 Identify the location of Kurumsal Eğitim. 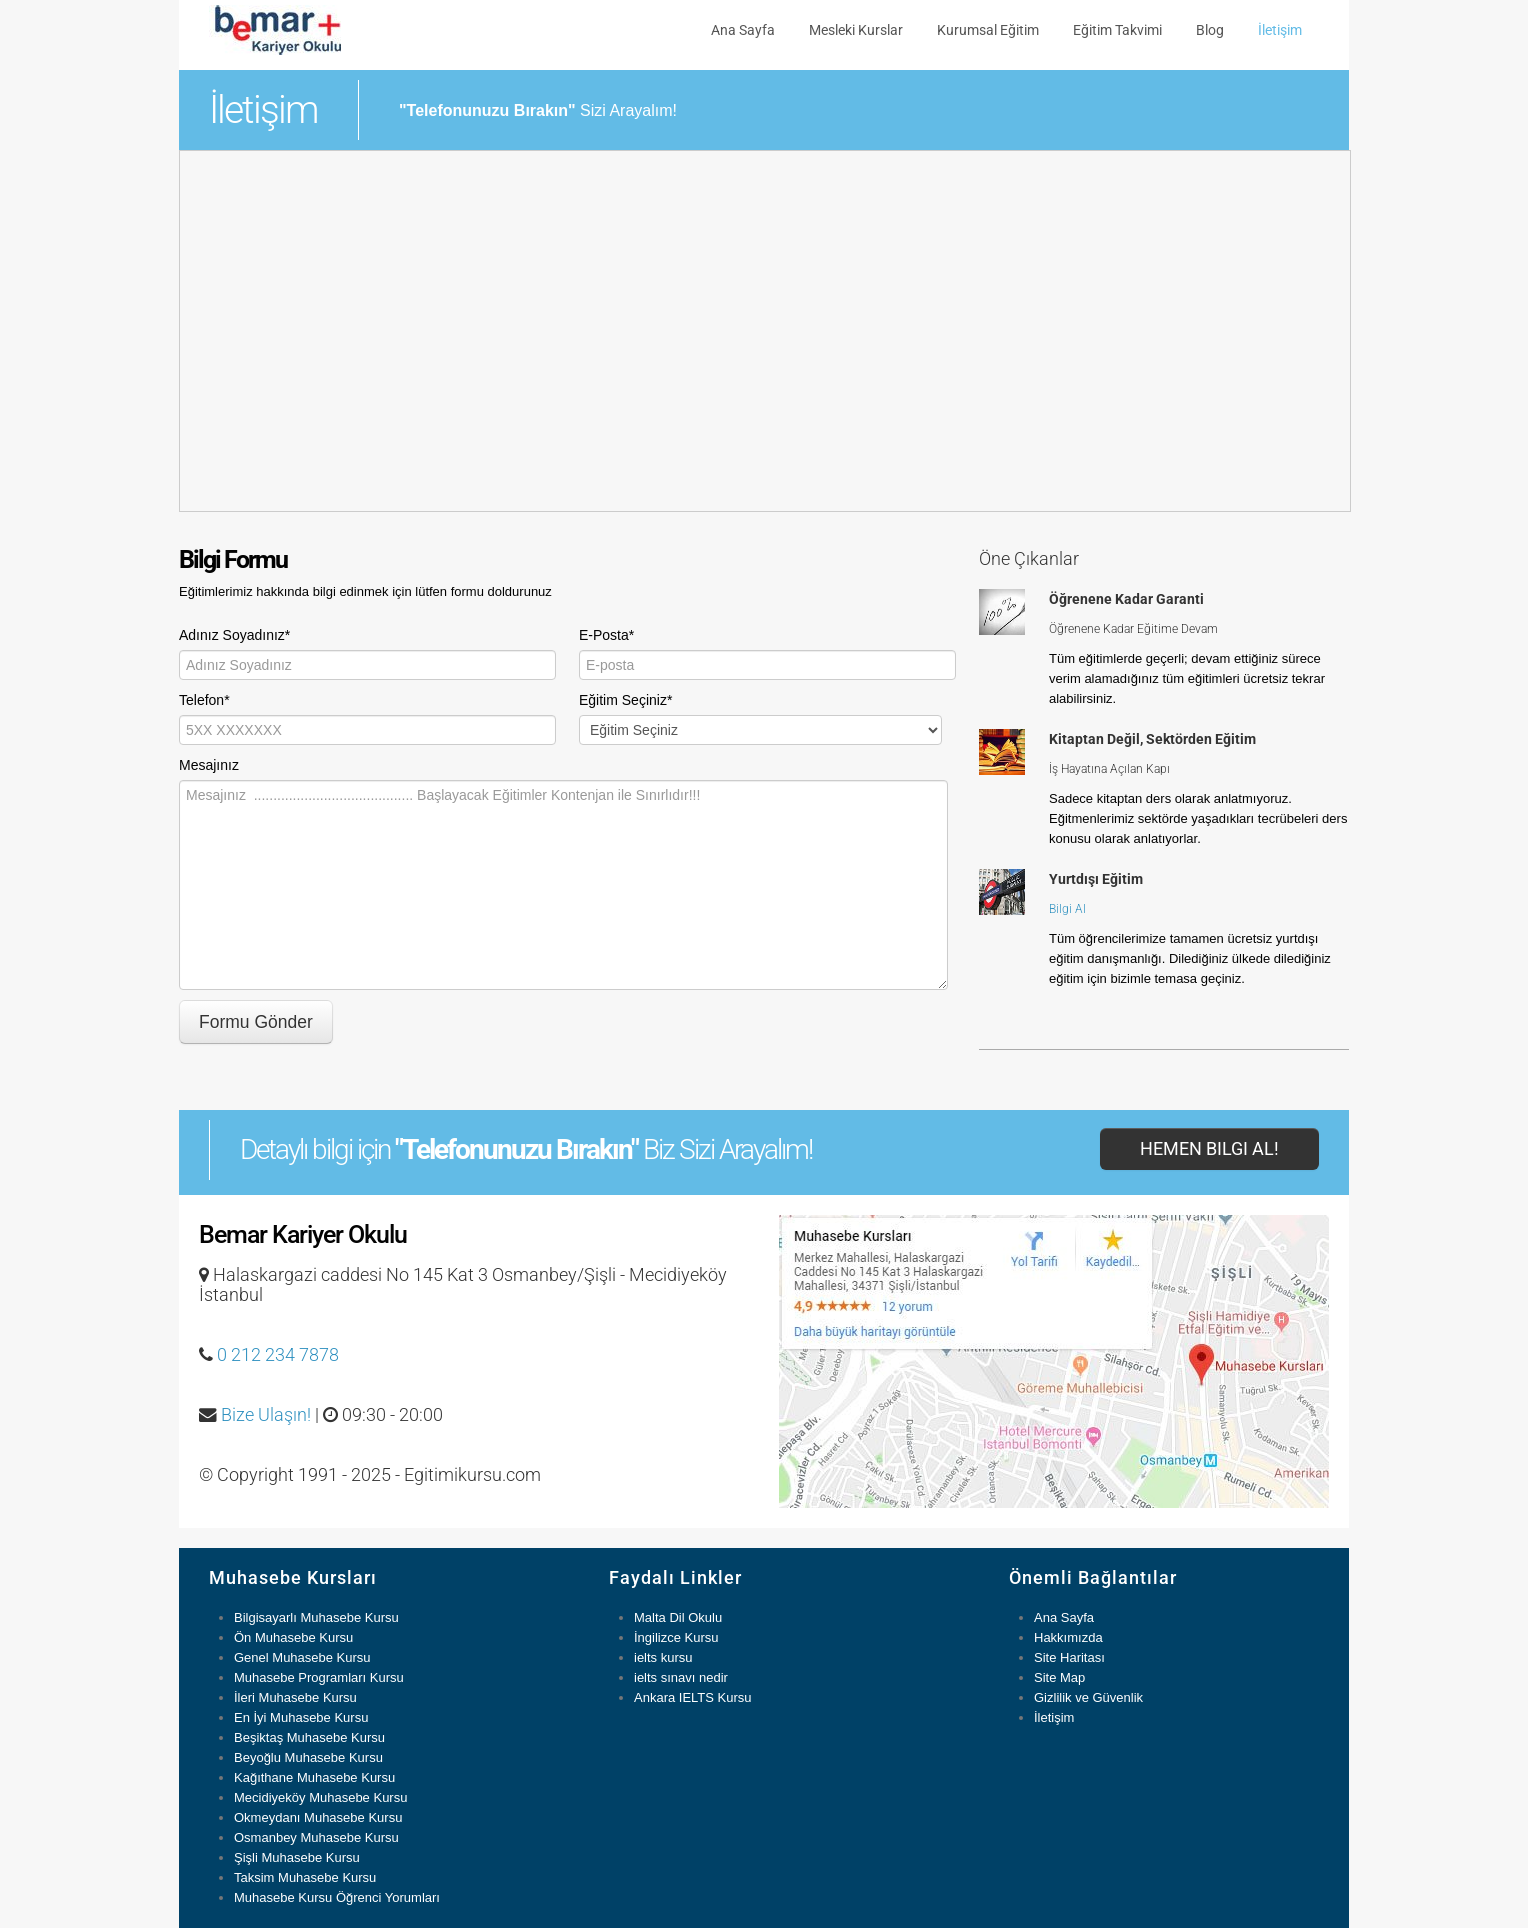
(988, 30).